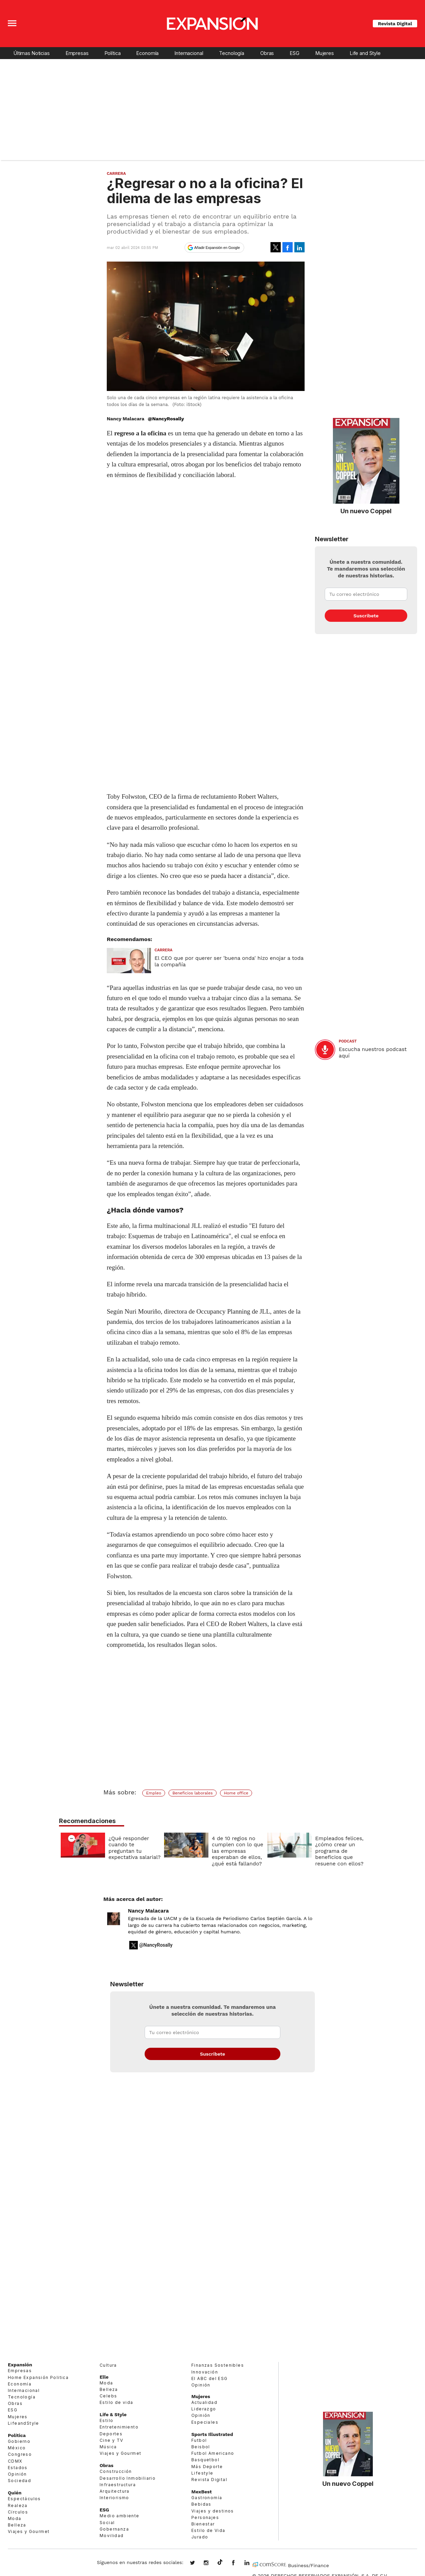 The height and width of the screenshot is (2576, 425). Describe the element at coordinates (14, 2492) in the screenshot. I see `Quién` at that location.